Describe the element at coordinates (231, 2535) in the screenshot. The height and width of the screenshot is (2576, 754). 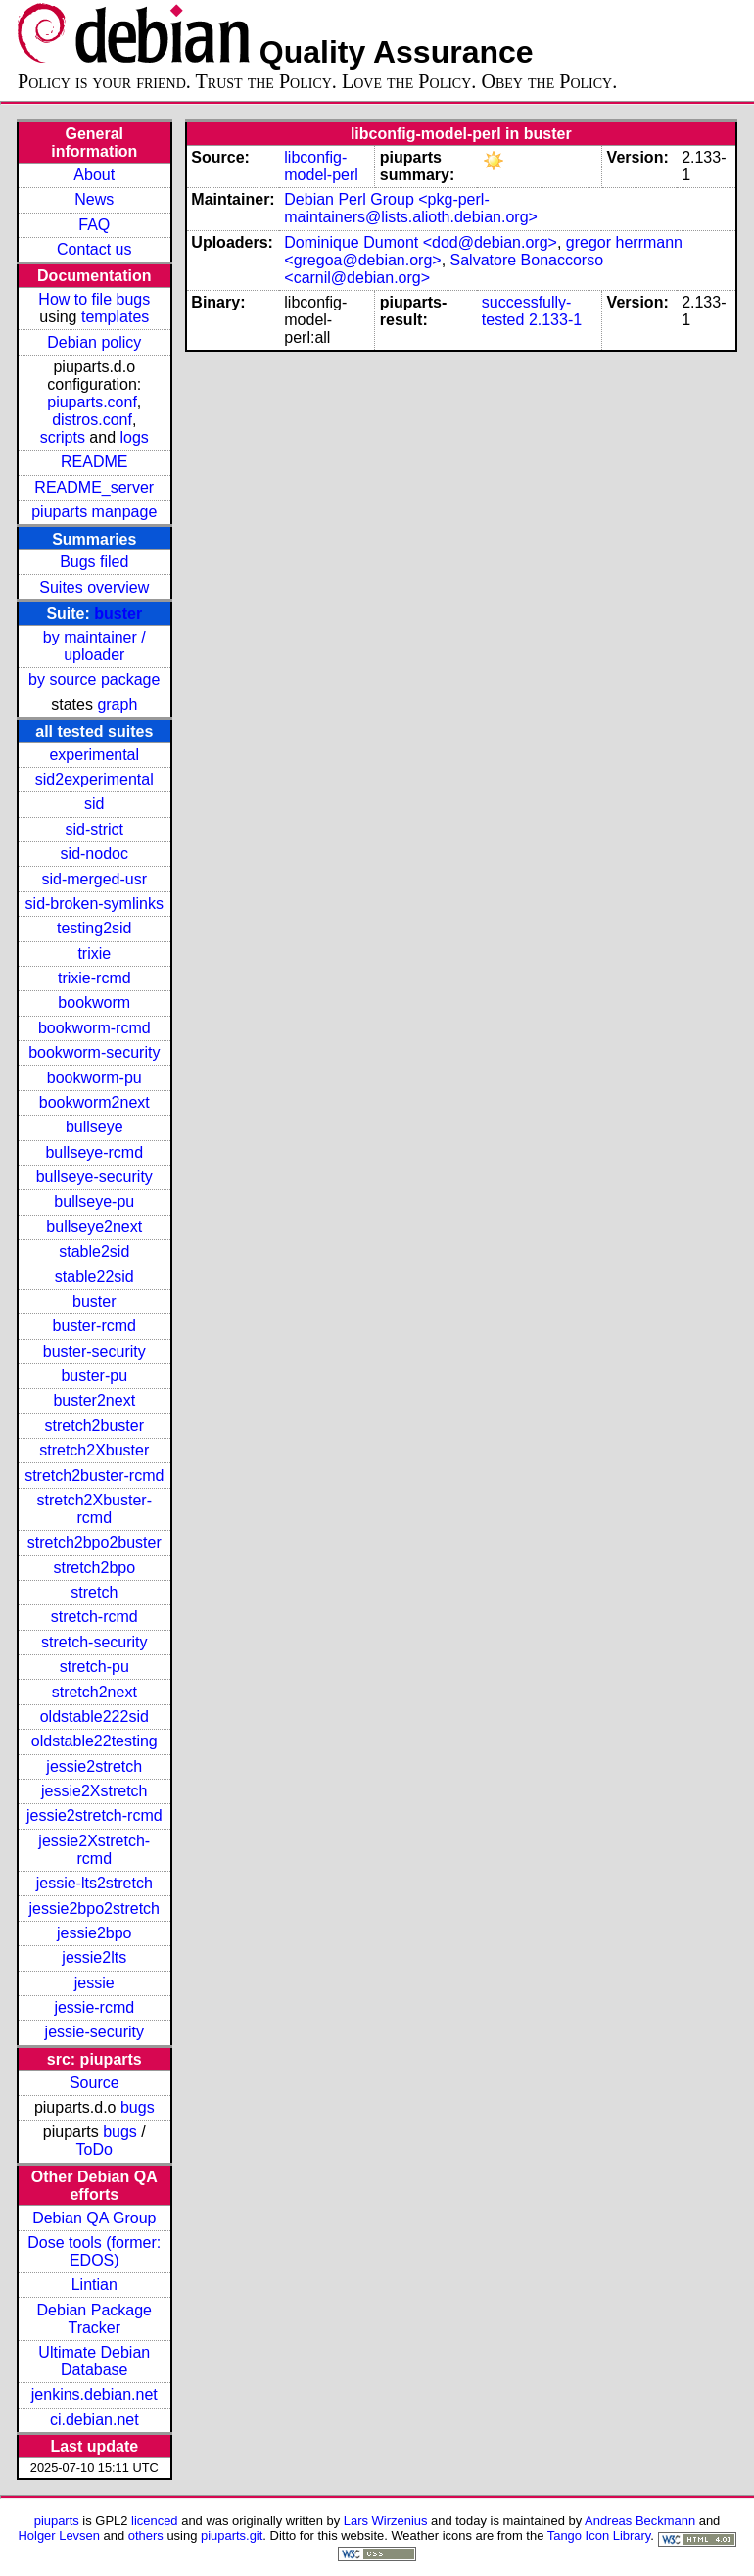
I see `piuparts.git` at that location.